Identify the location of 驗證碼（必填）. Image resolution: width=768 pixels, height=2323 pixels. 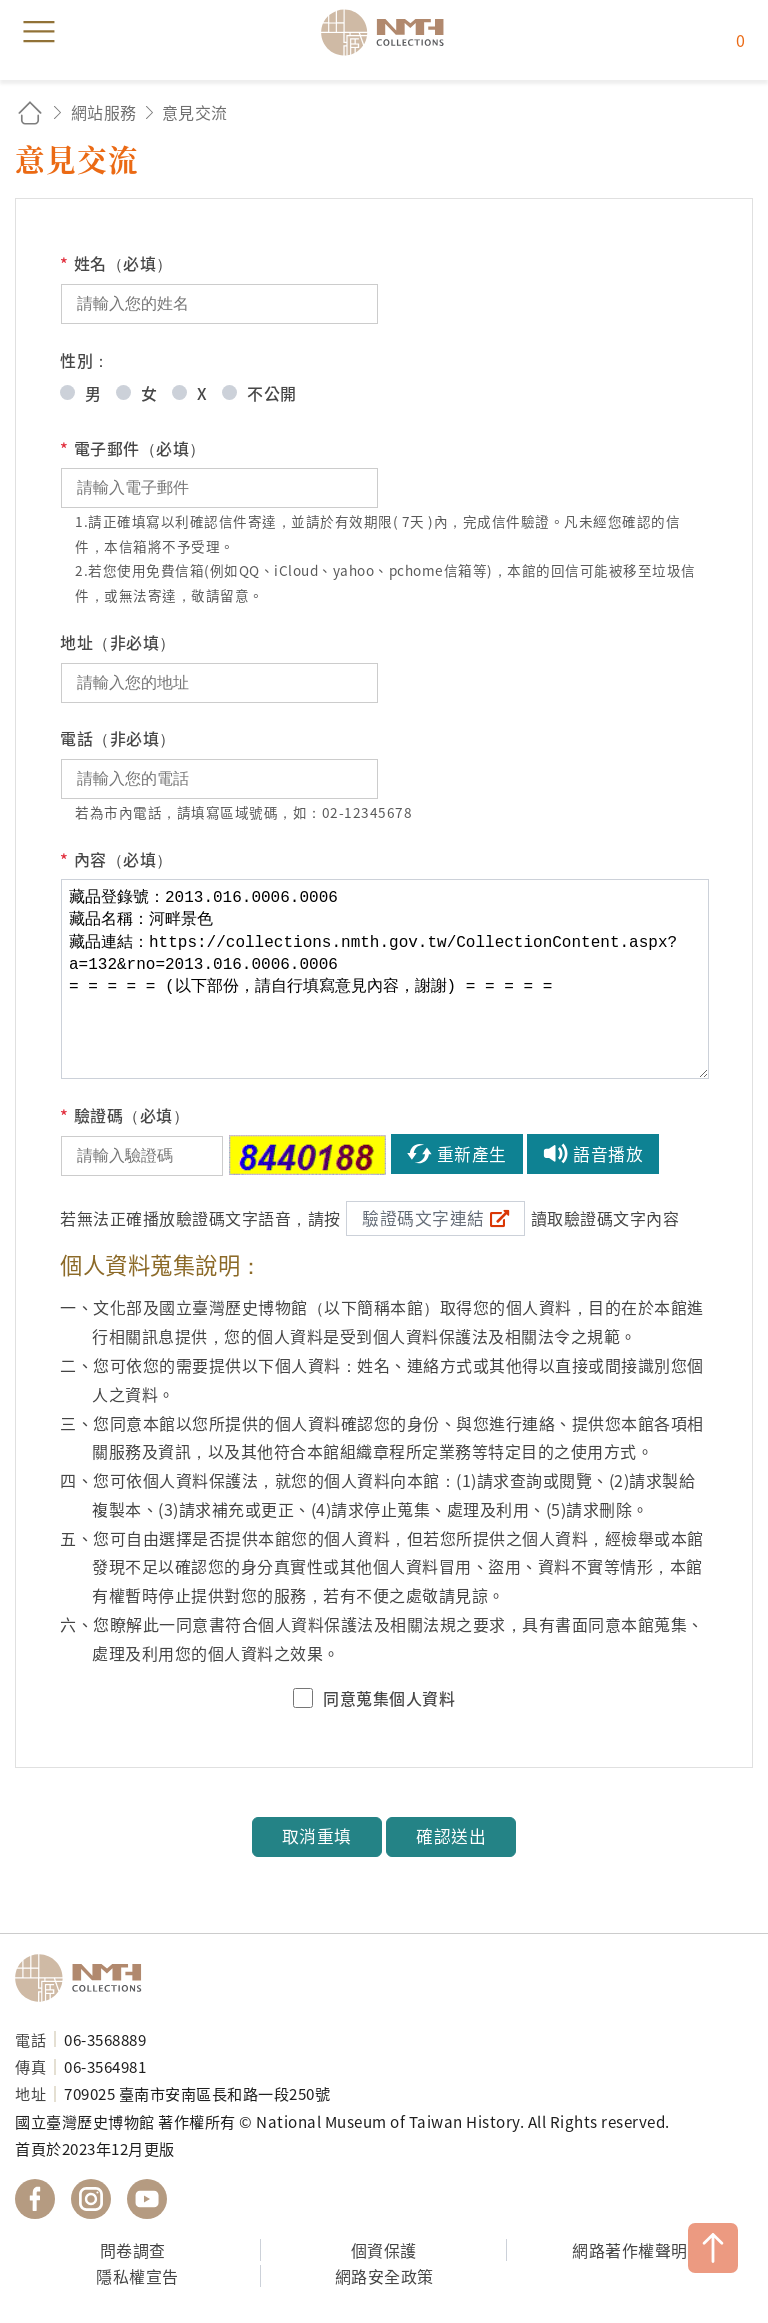
(124, 1115).